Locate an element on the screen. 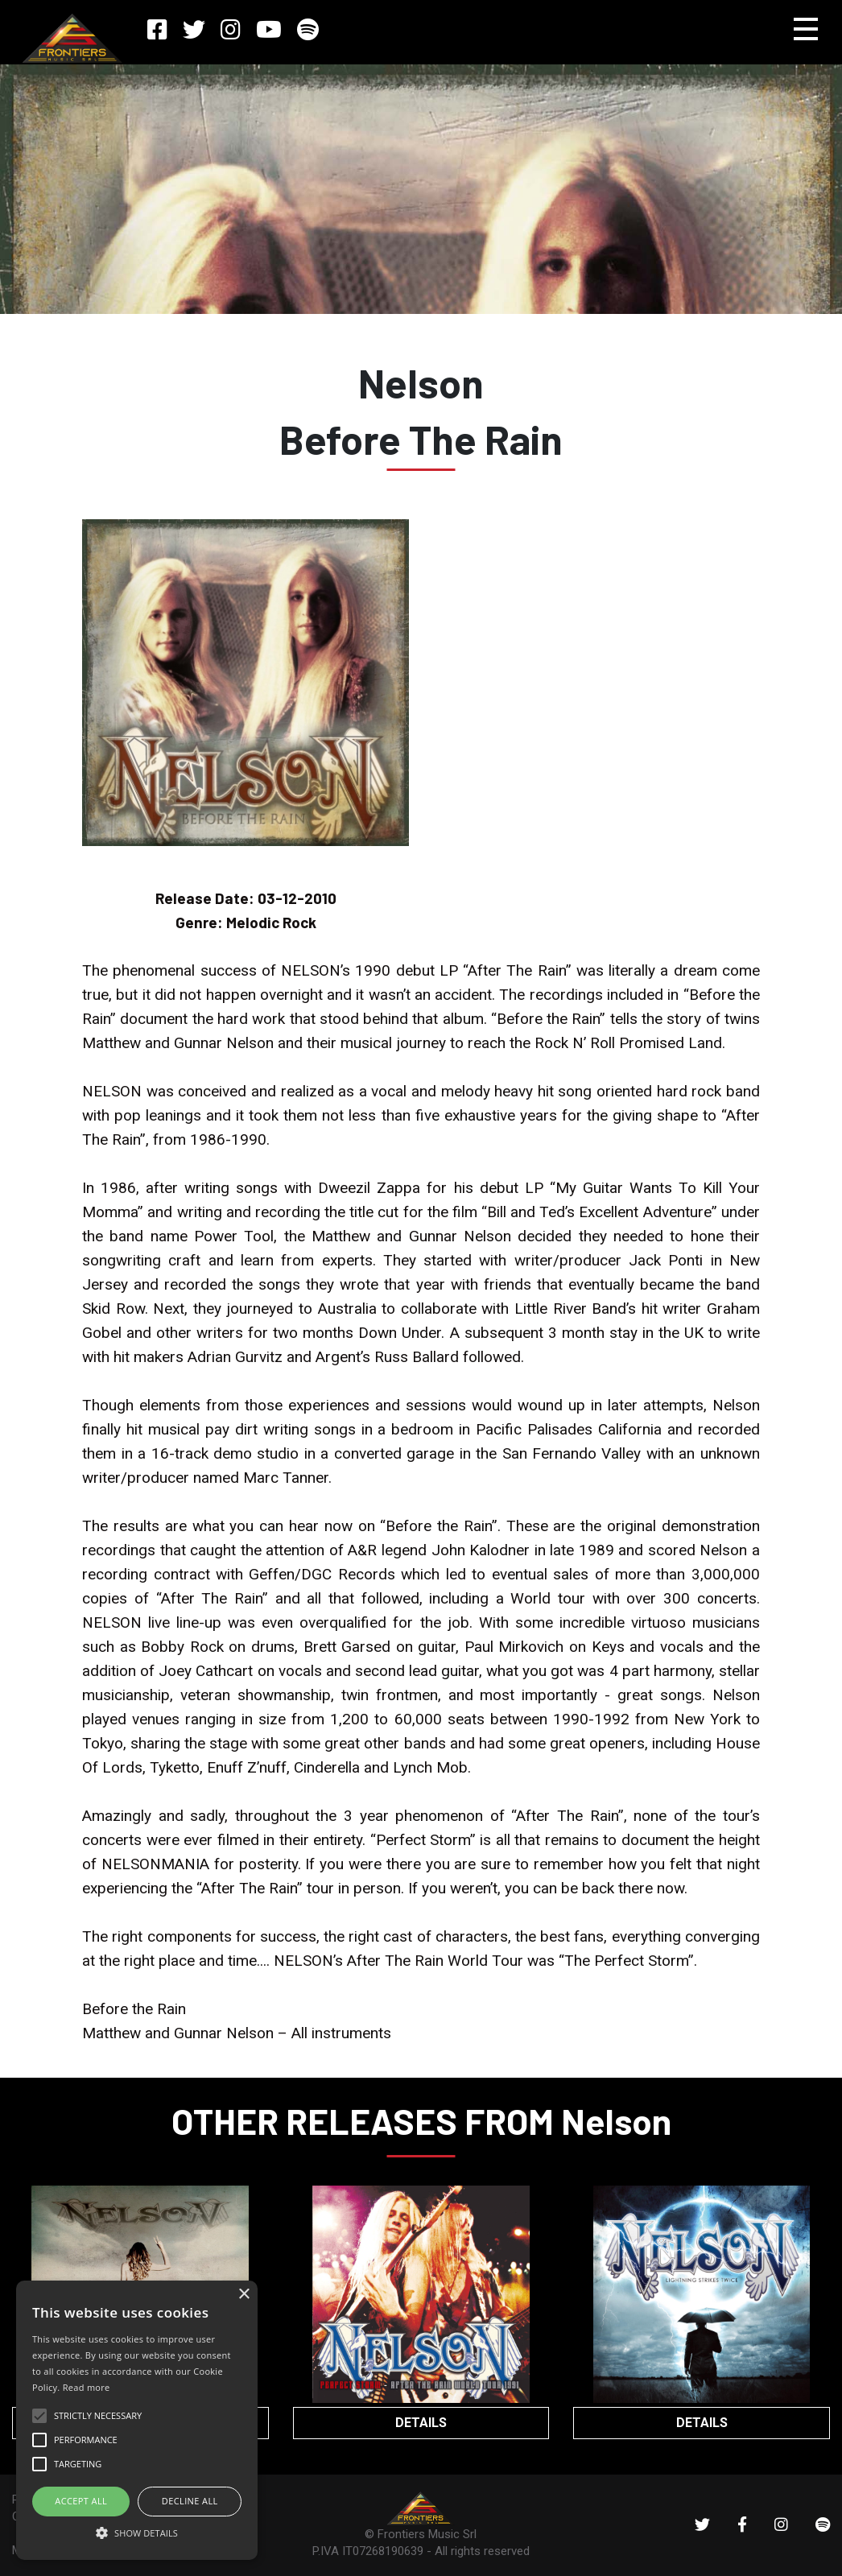  Read more is located at coordinates (86, 2387).